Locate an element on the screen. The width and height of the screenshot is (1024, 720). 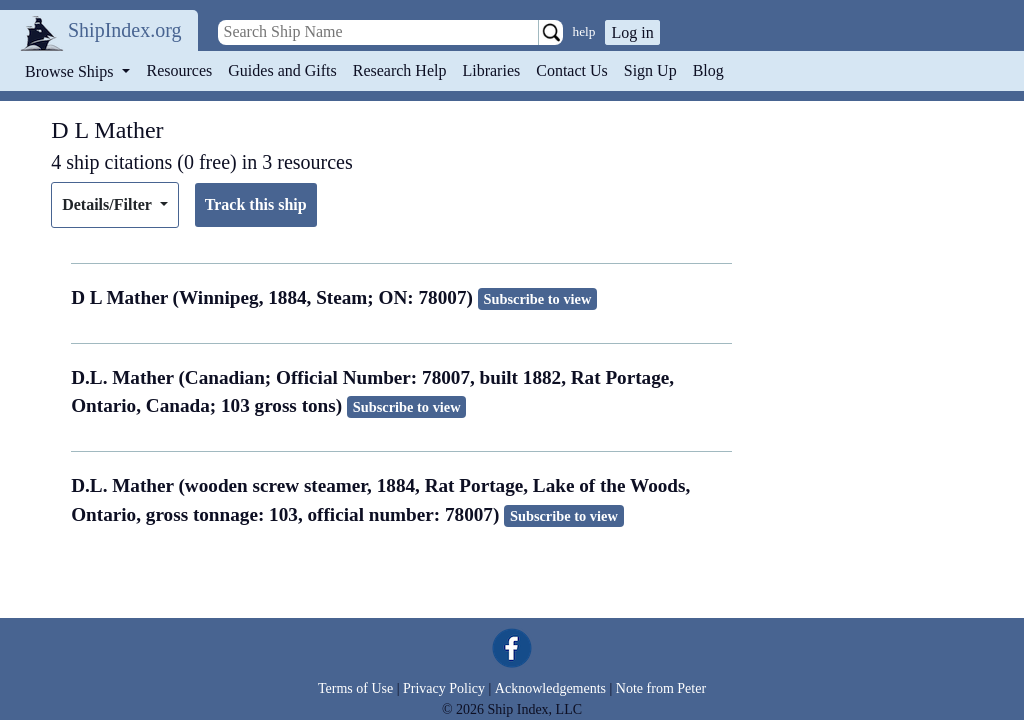
Sign Up is located at coordinates (650, 70).